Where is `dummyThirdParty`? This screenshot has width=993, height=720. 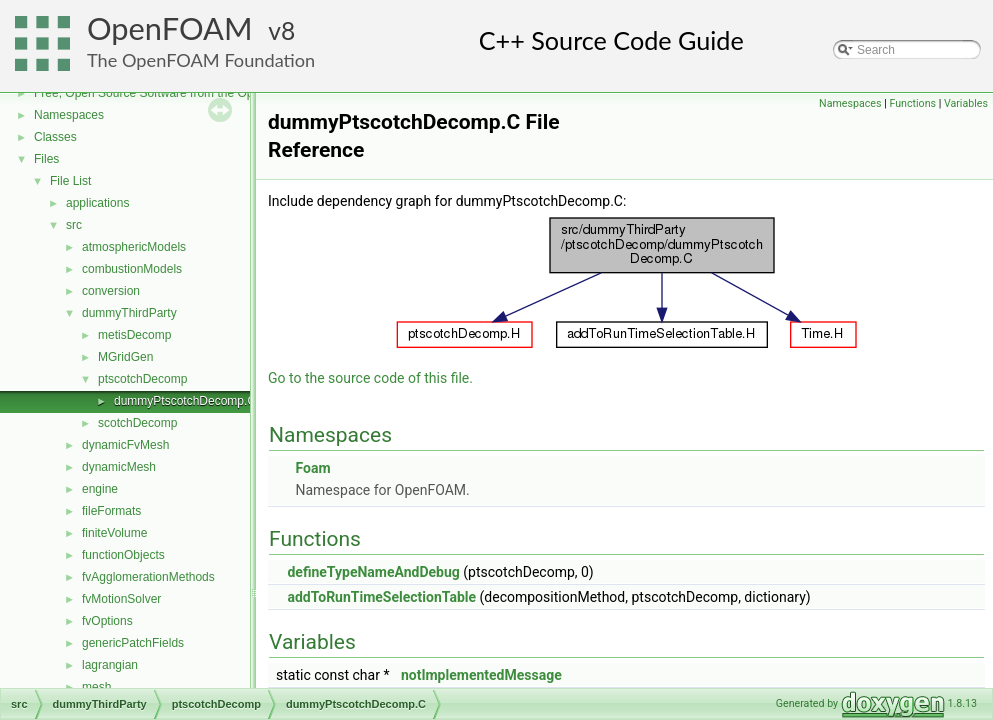
dummyThirdParty is located at coordinates (129, 313).